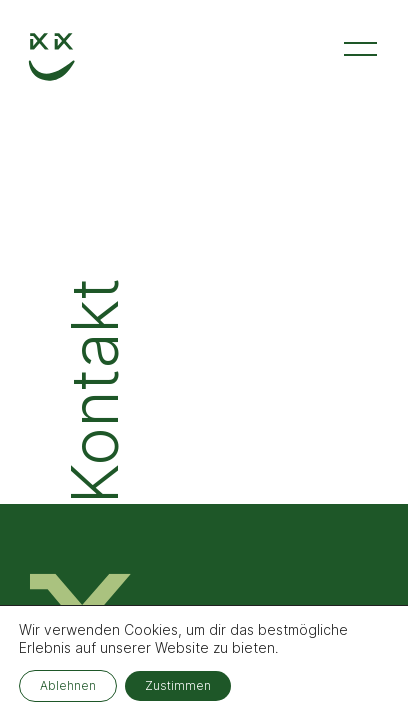 The image size is (408, 720). What do you see at coordinates (68, 685) in the screenshot?
I see `Ablehnen` at bounding box center [68, 685].